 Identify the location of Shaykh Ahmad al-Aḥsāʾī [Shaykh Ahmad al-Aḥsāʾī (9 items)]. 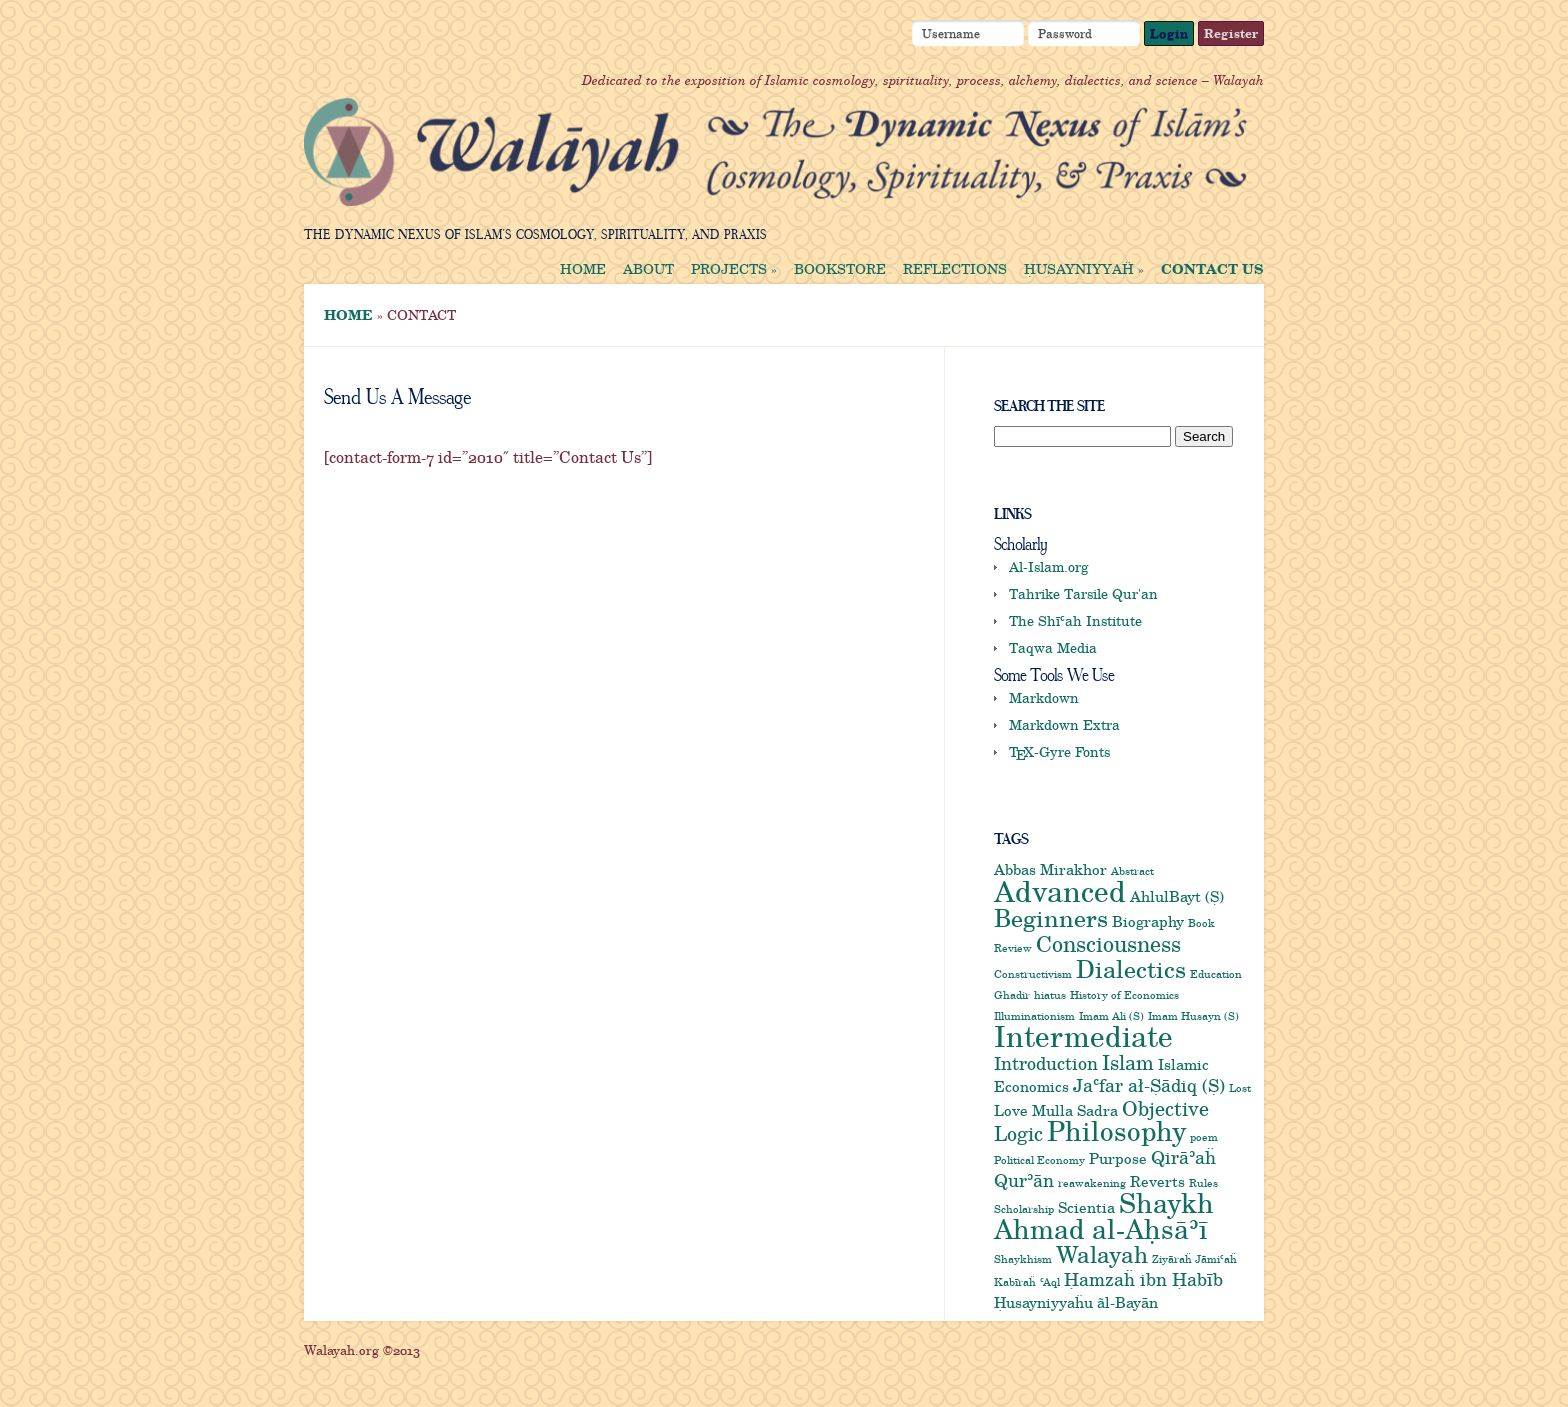
(1104, 1215).